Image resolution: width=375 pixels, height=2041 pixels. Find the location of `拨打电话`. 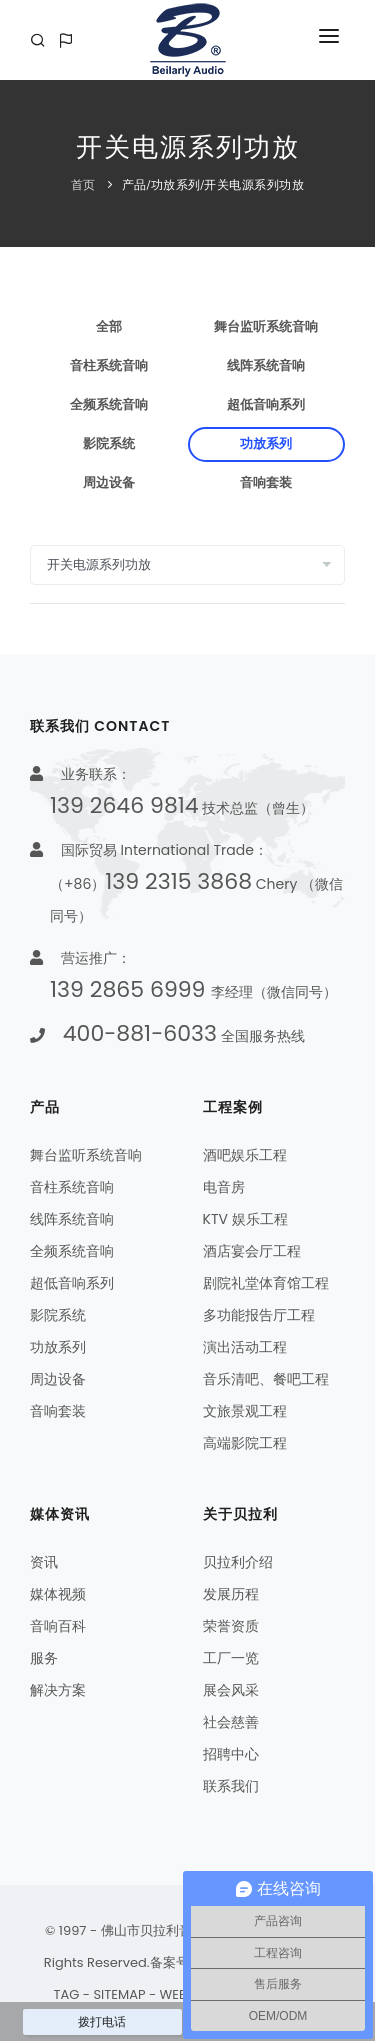

拨打电话 is located at coordinates (102, 2022).